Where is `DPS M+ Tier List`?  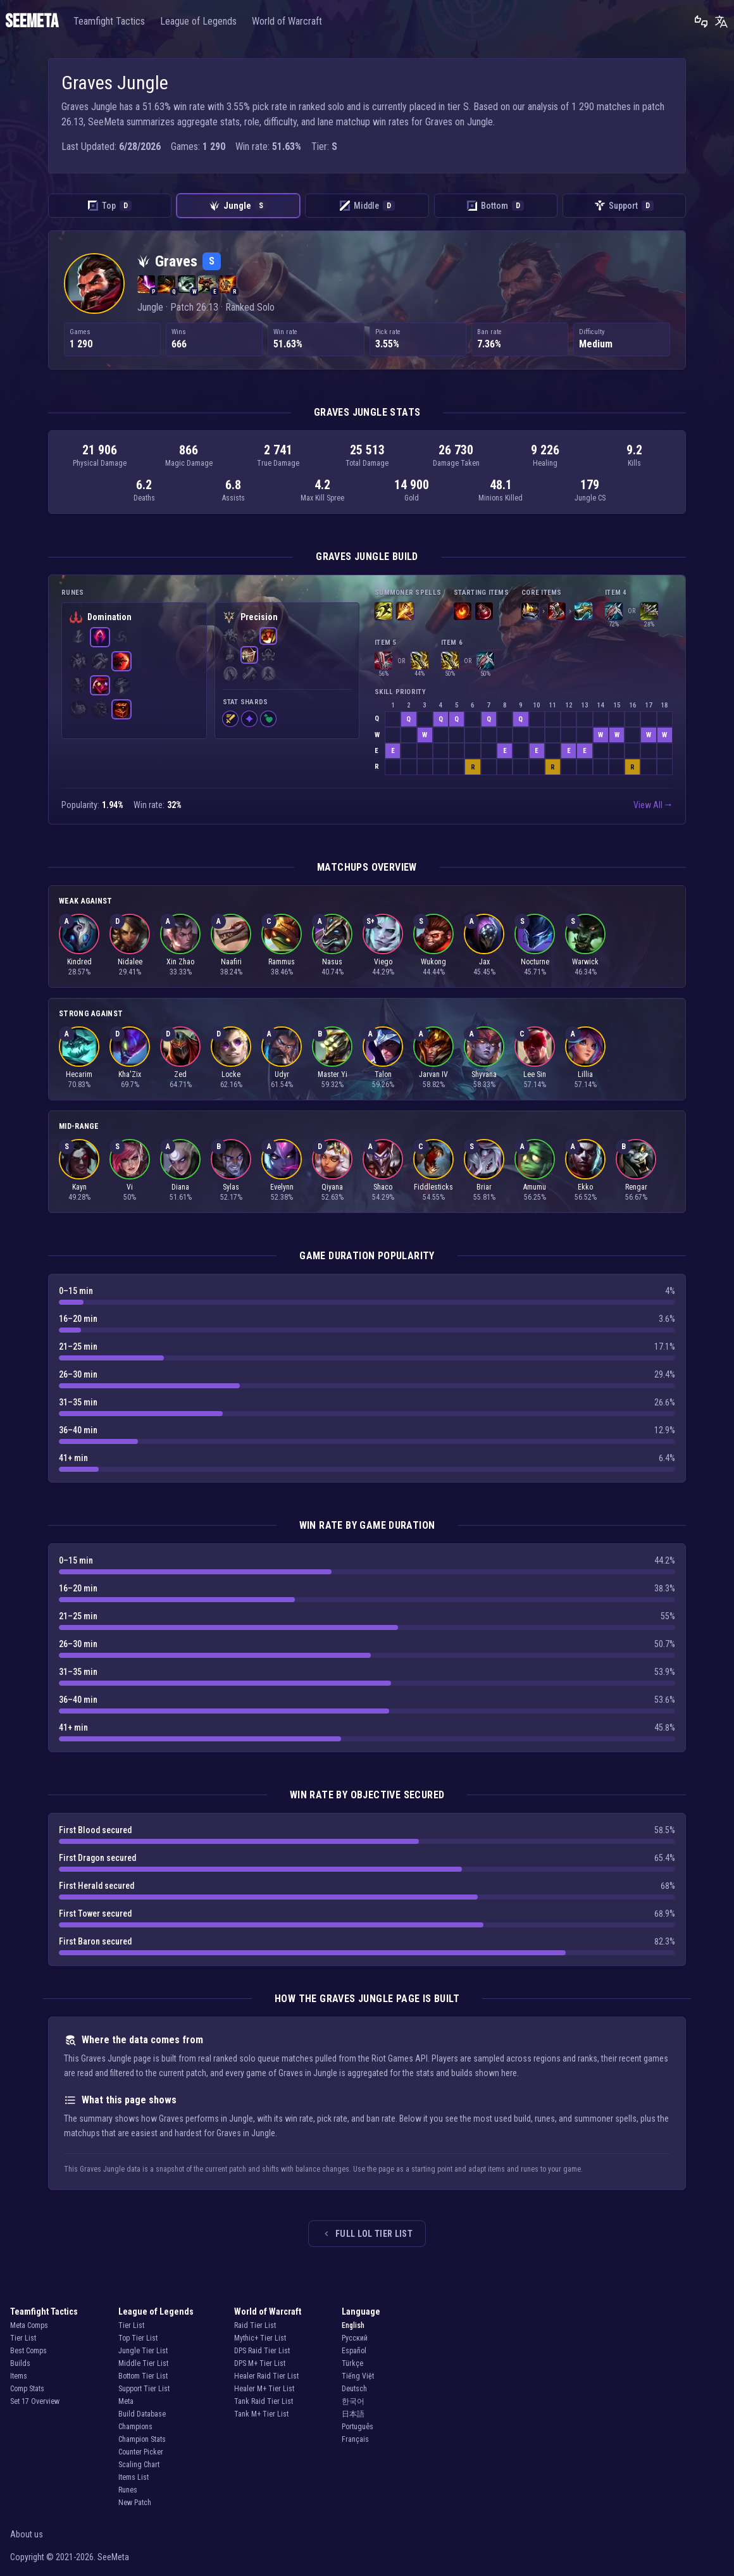 DPS M+ Tier List is located at coordinates (259, 2363).